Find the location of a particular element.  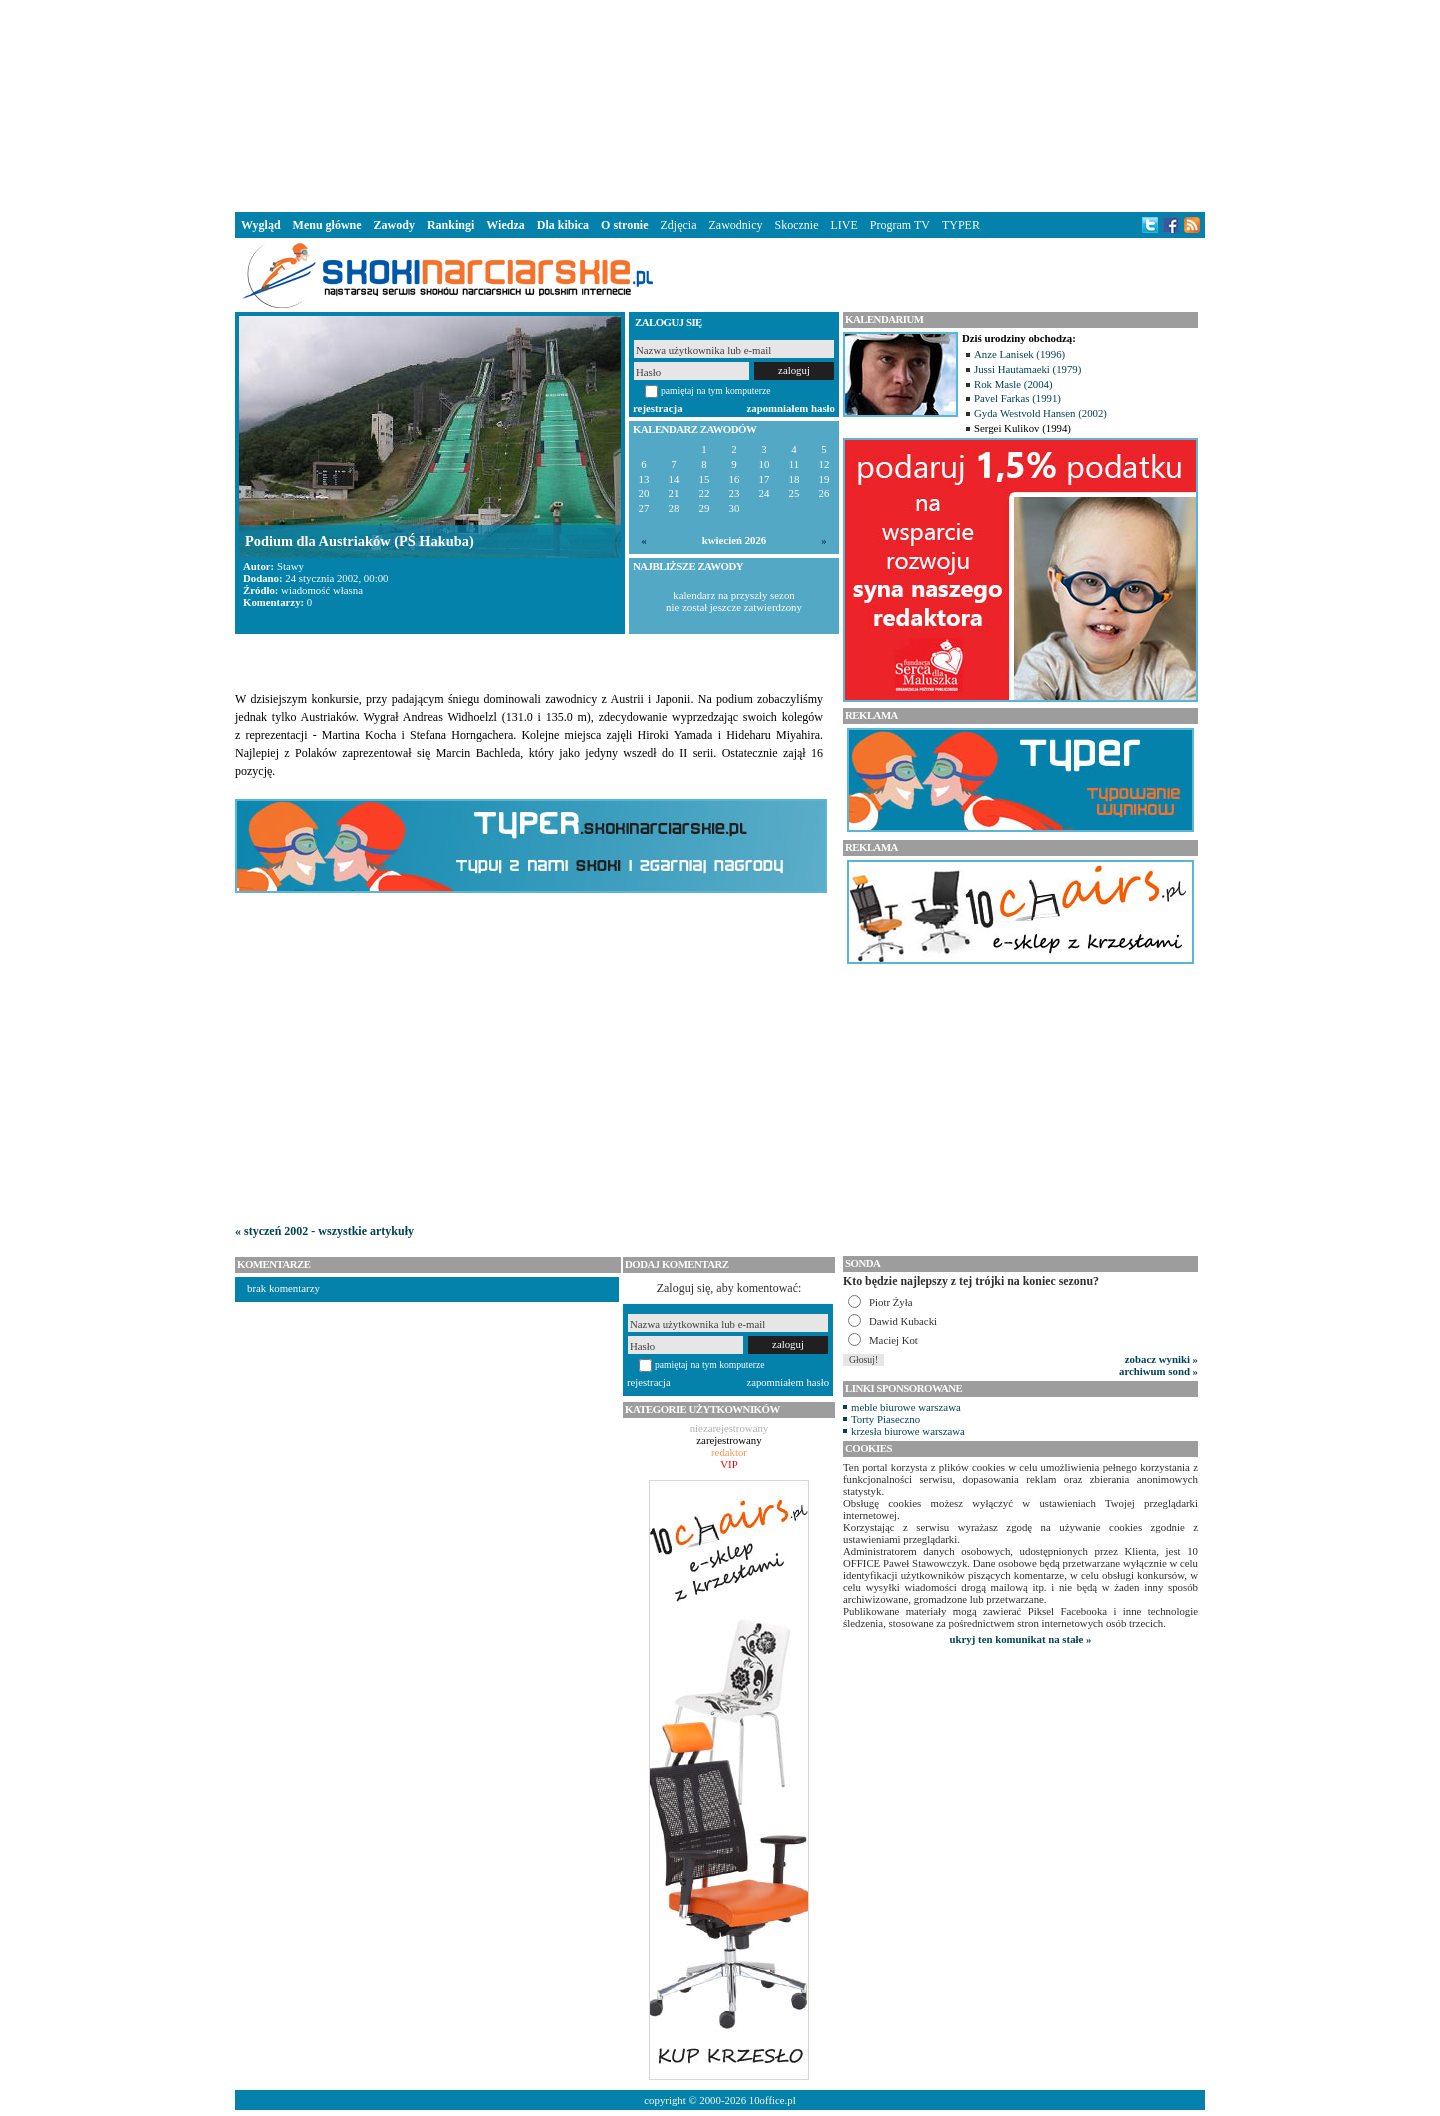

Program TV is located at coordinates (900, 225).